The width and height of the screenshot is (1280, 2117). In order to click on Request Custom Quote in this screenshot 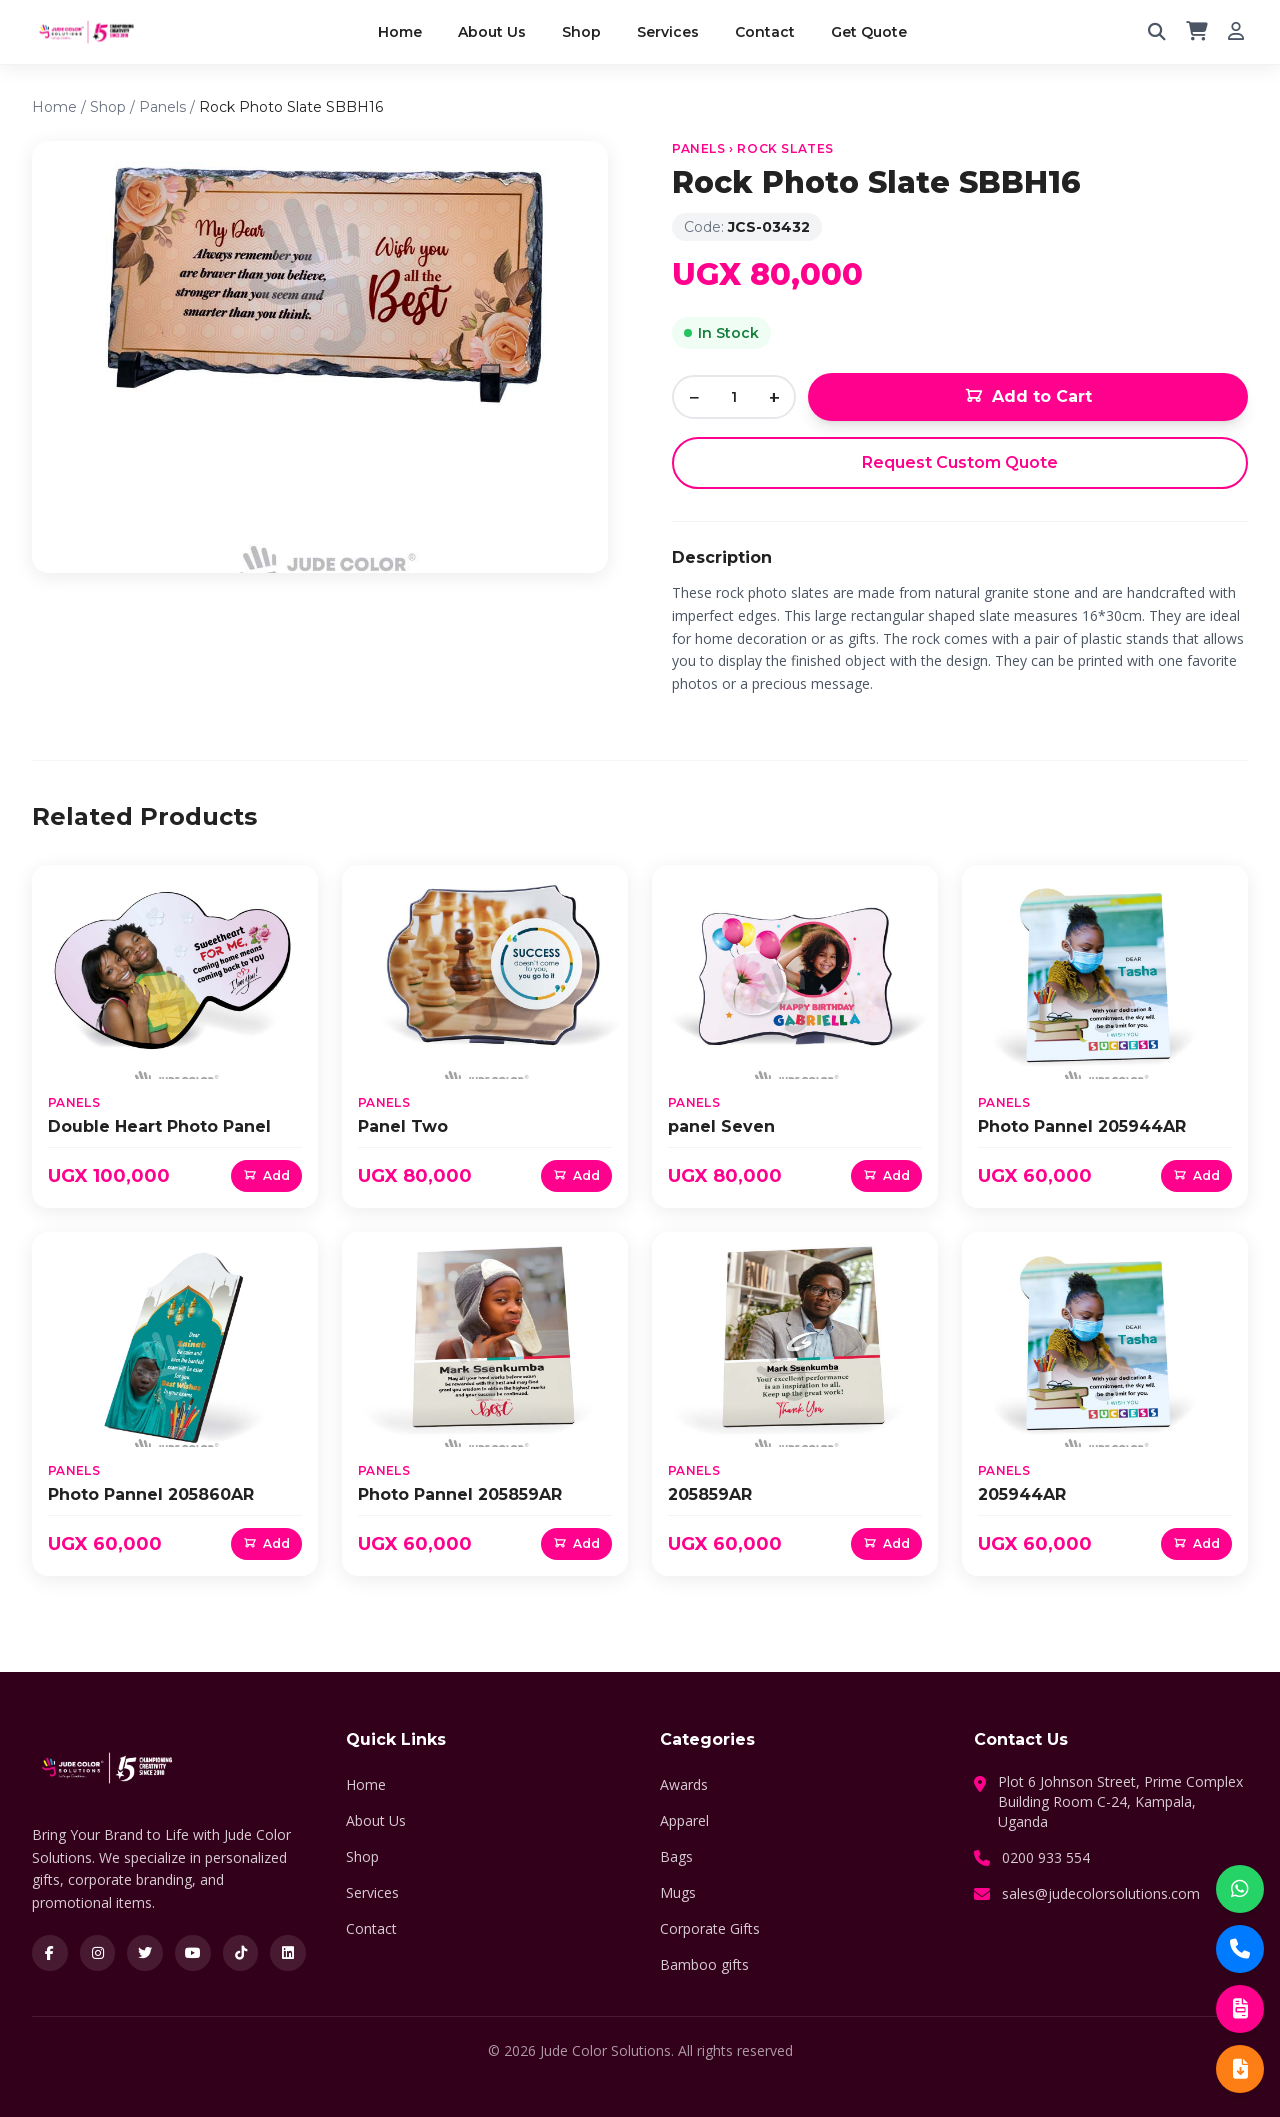, I will do `click(960, 462)`.